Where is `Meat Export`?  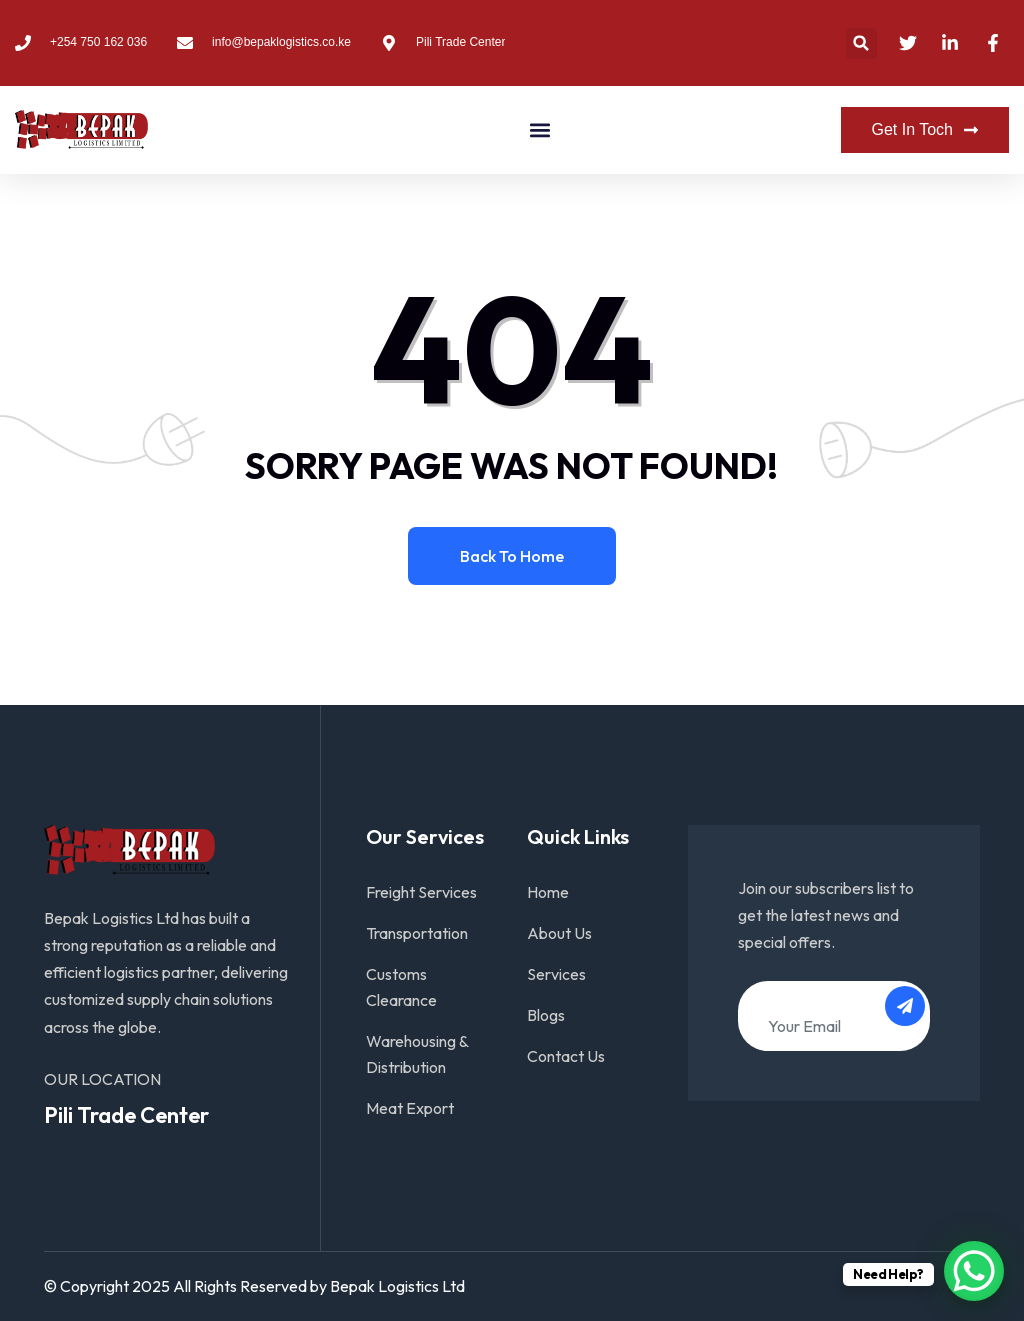 Meat Export is located at coordinates (410, 1108).